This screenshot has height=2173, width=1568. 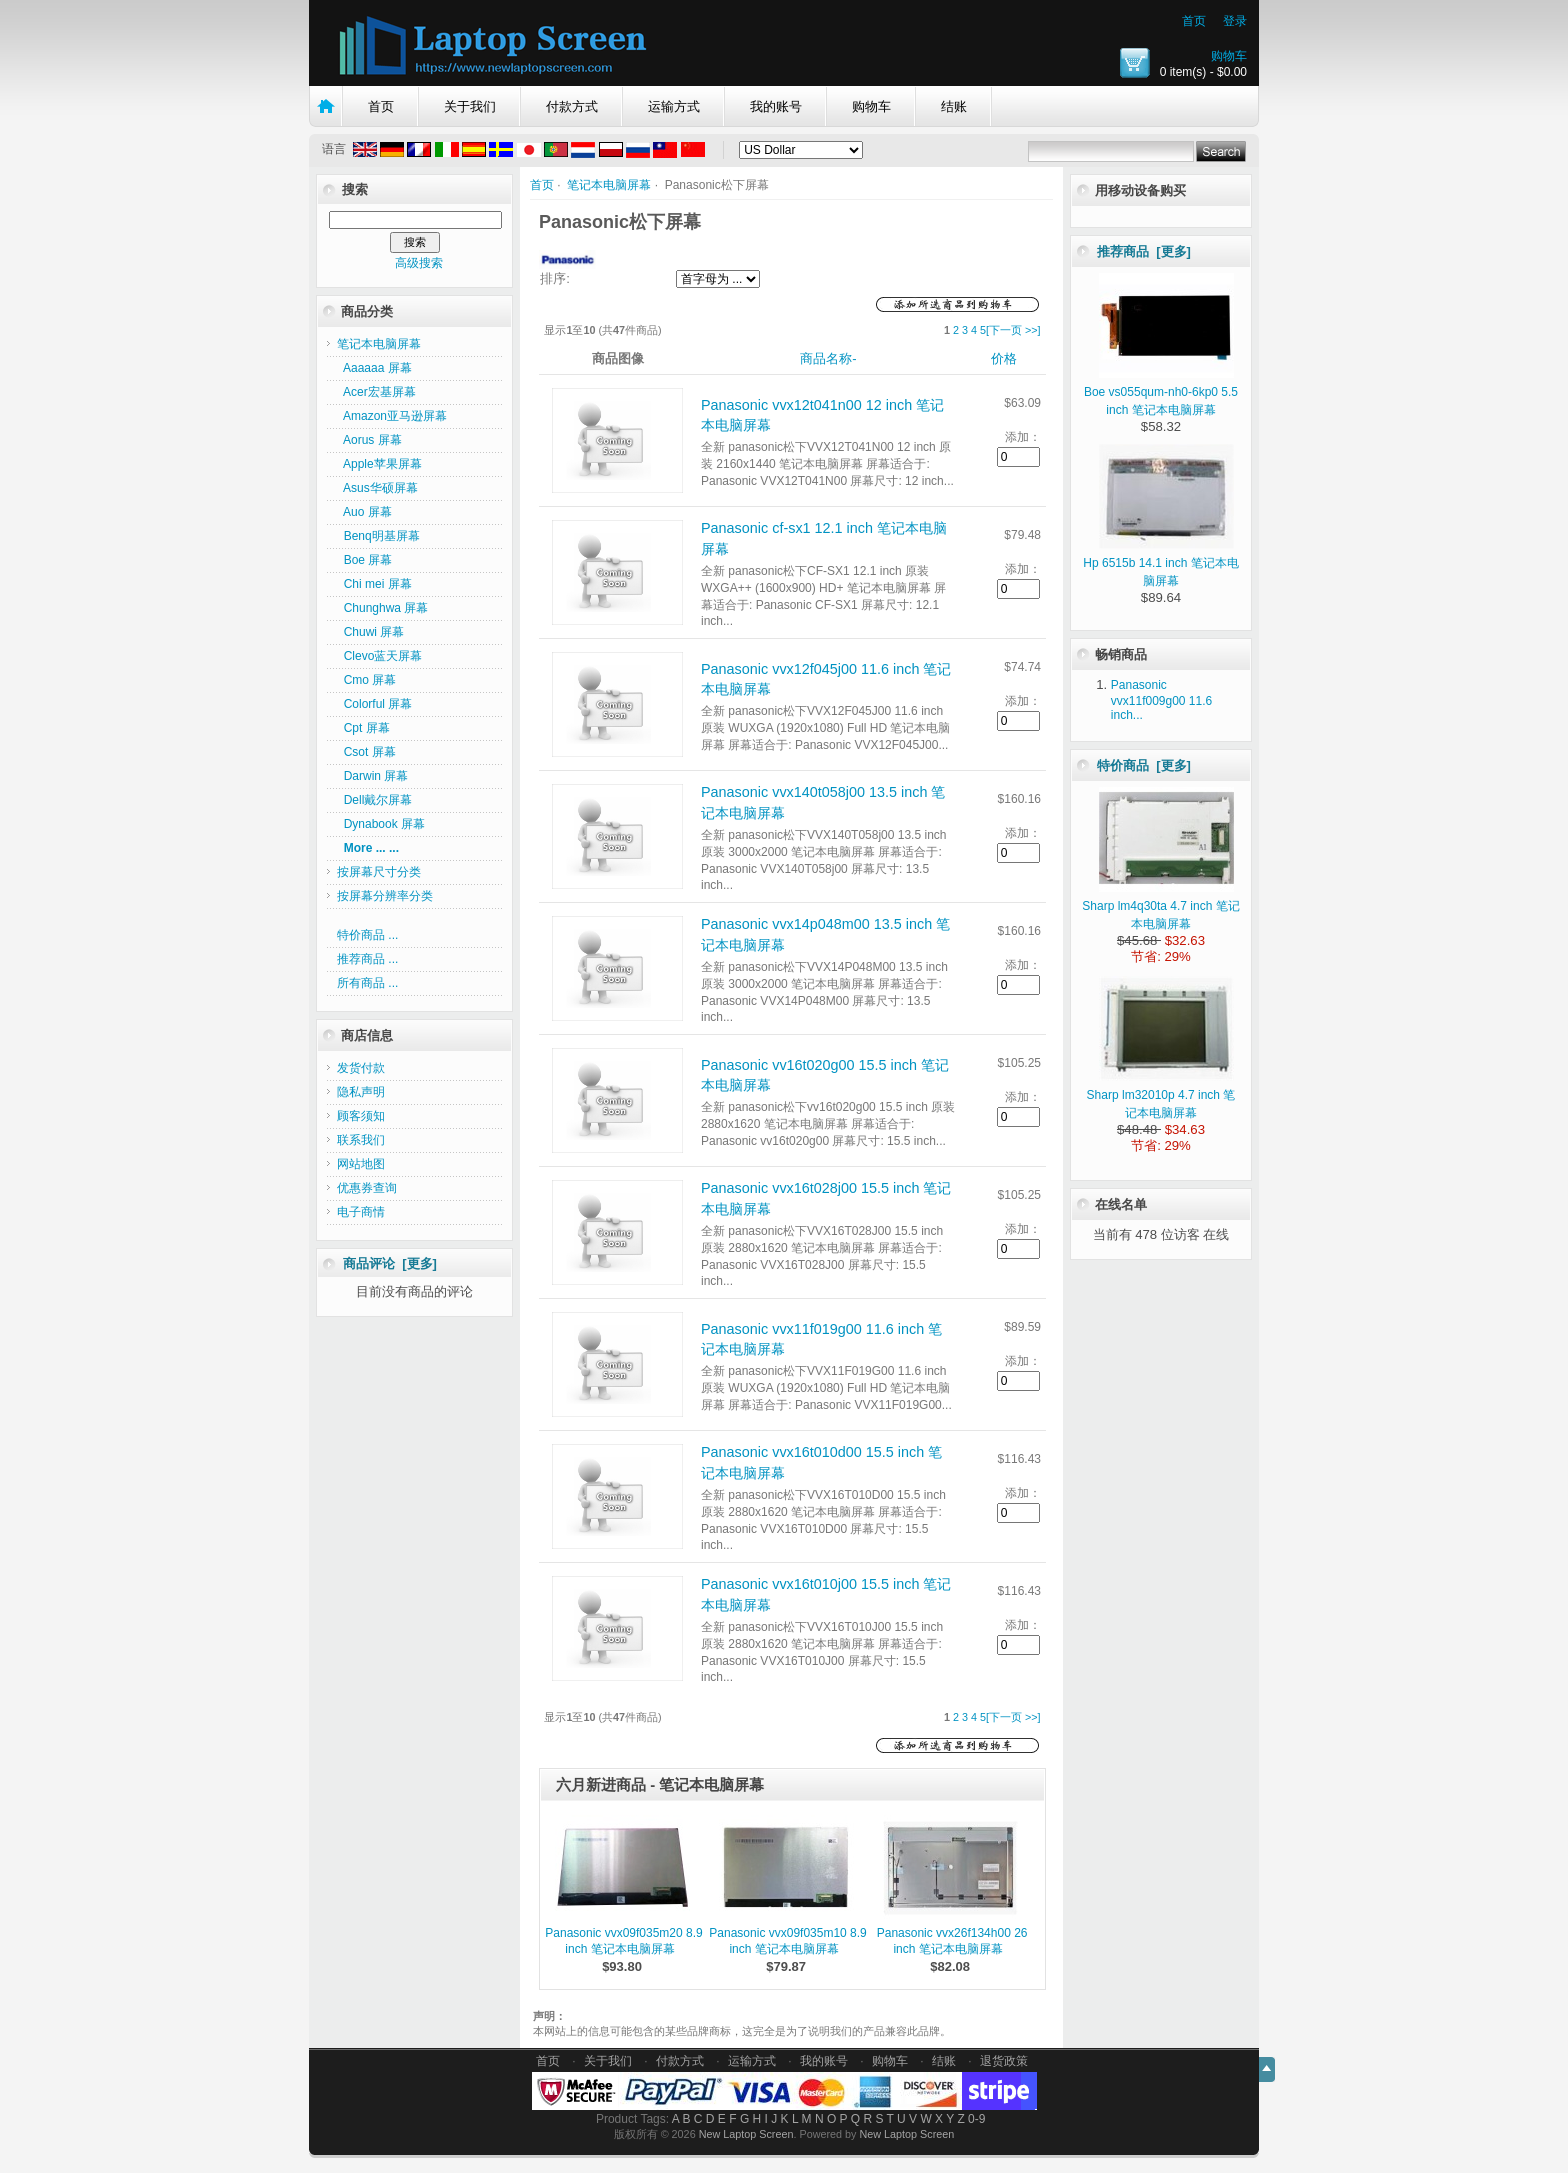 I want to click on 付款方式, so click(x=572, y=106).